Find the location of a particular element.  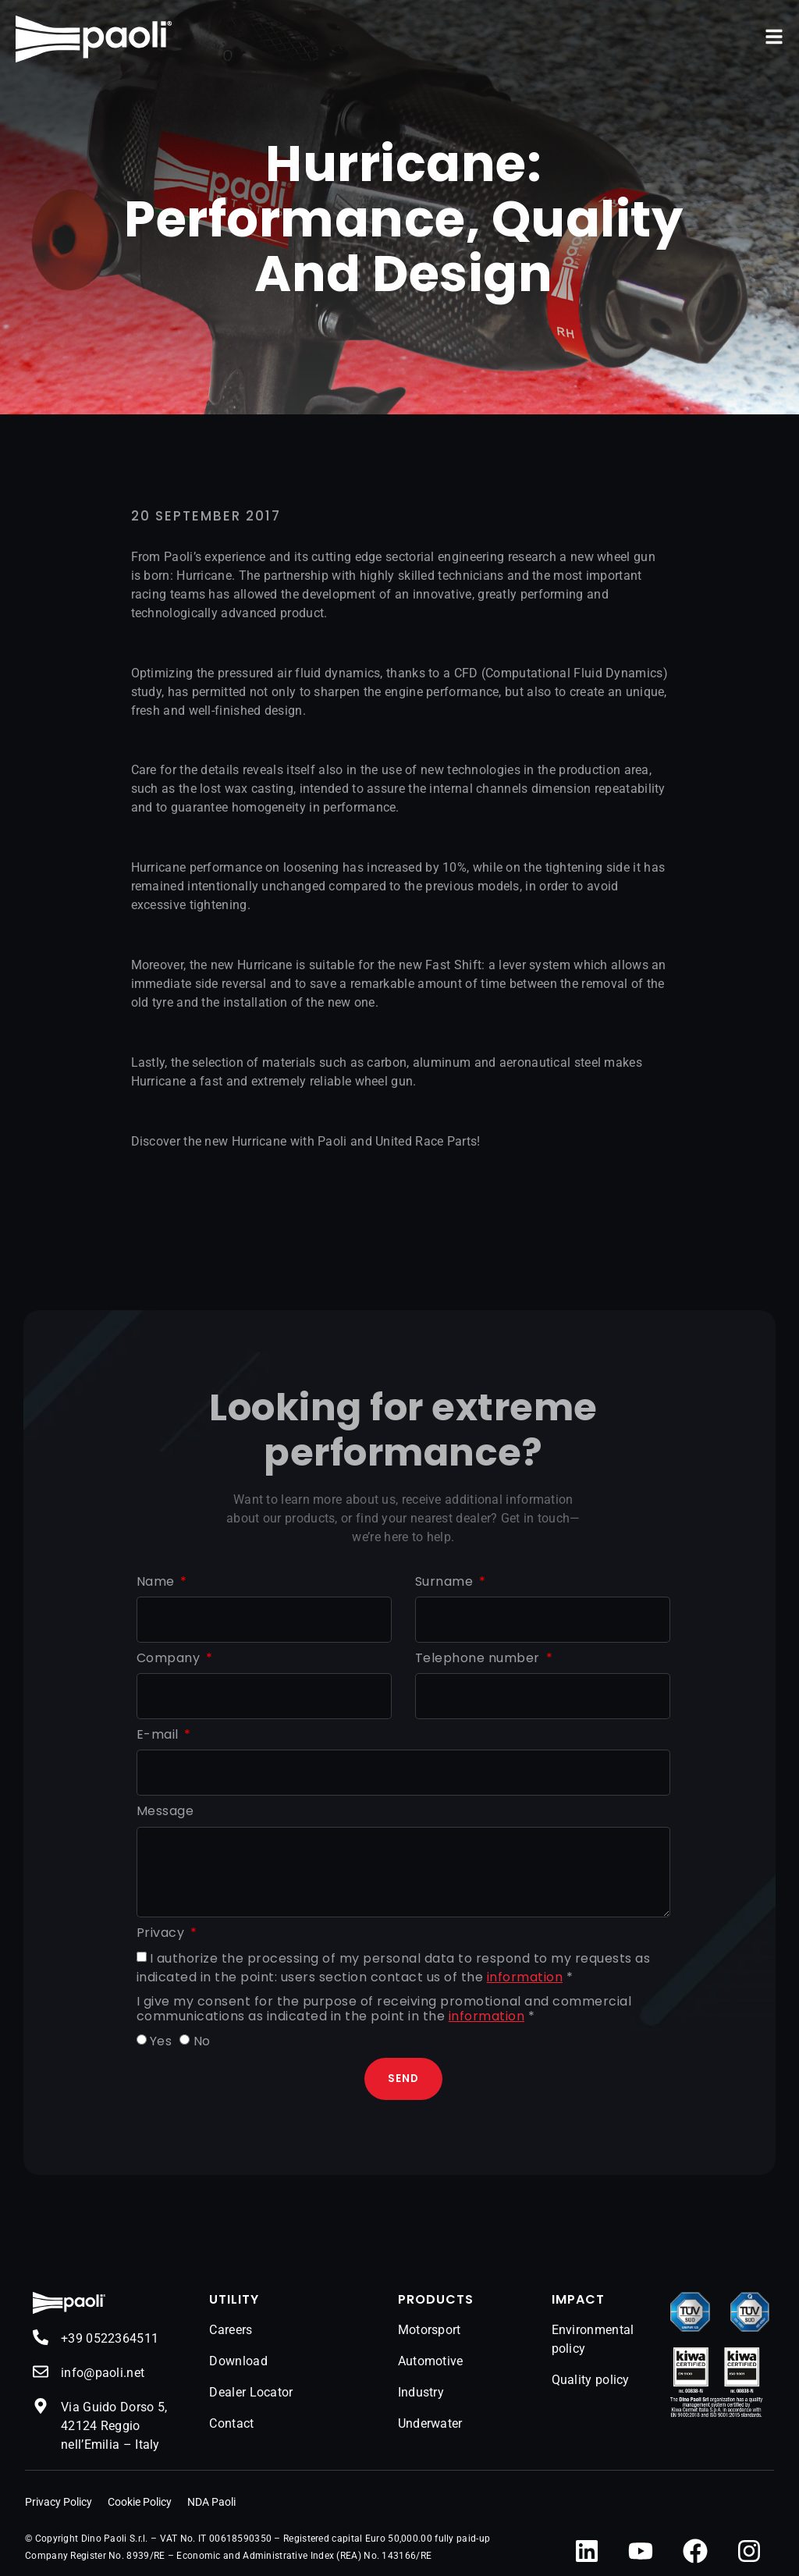

Name is located at coordinates (158, 1582).